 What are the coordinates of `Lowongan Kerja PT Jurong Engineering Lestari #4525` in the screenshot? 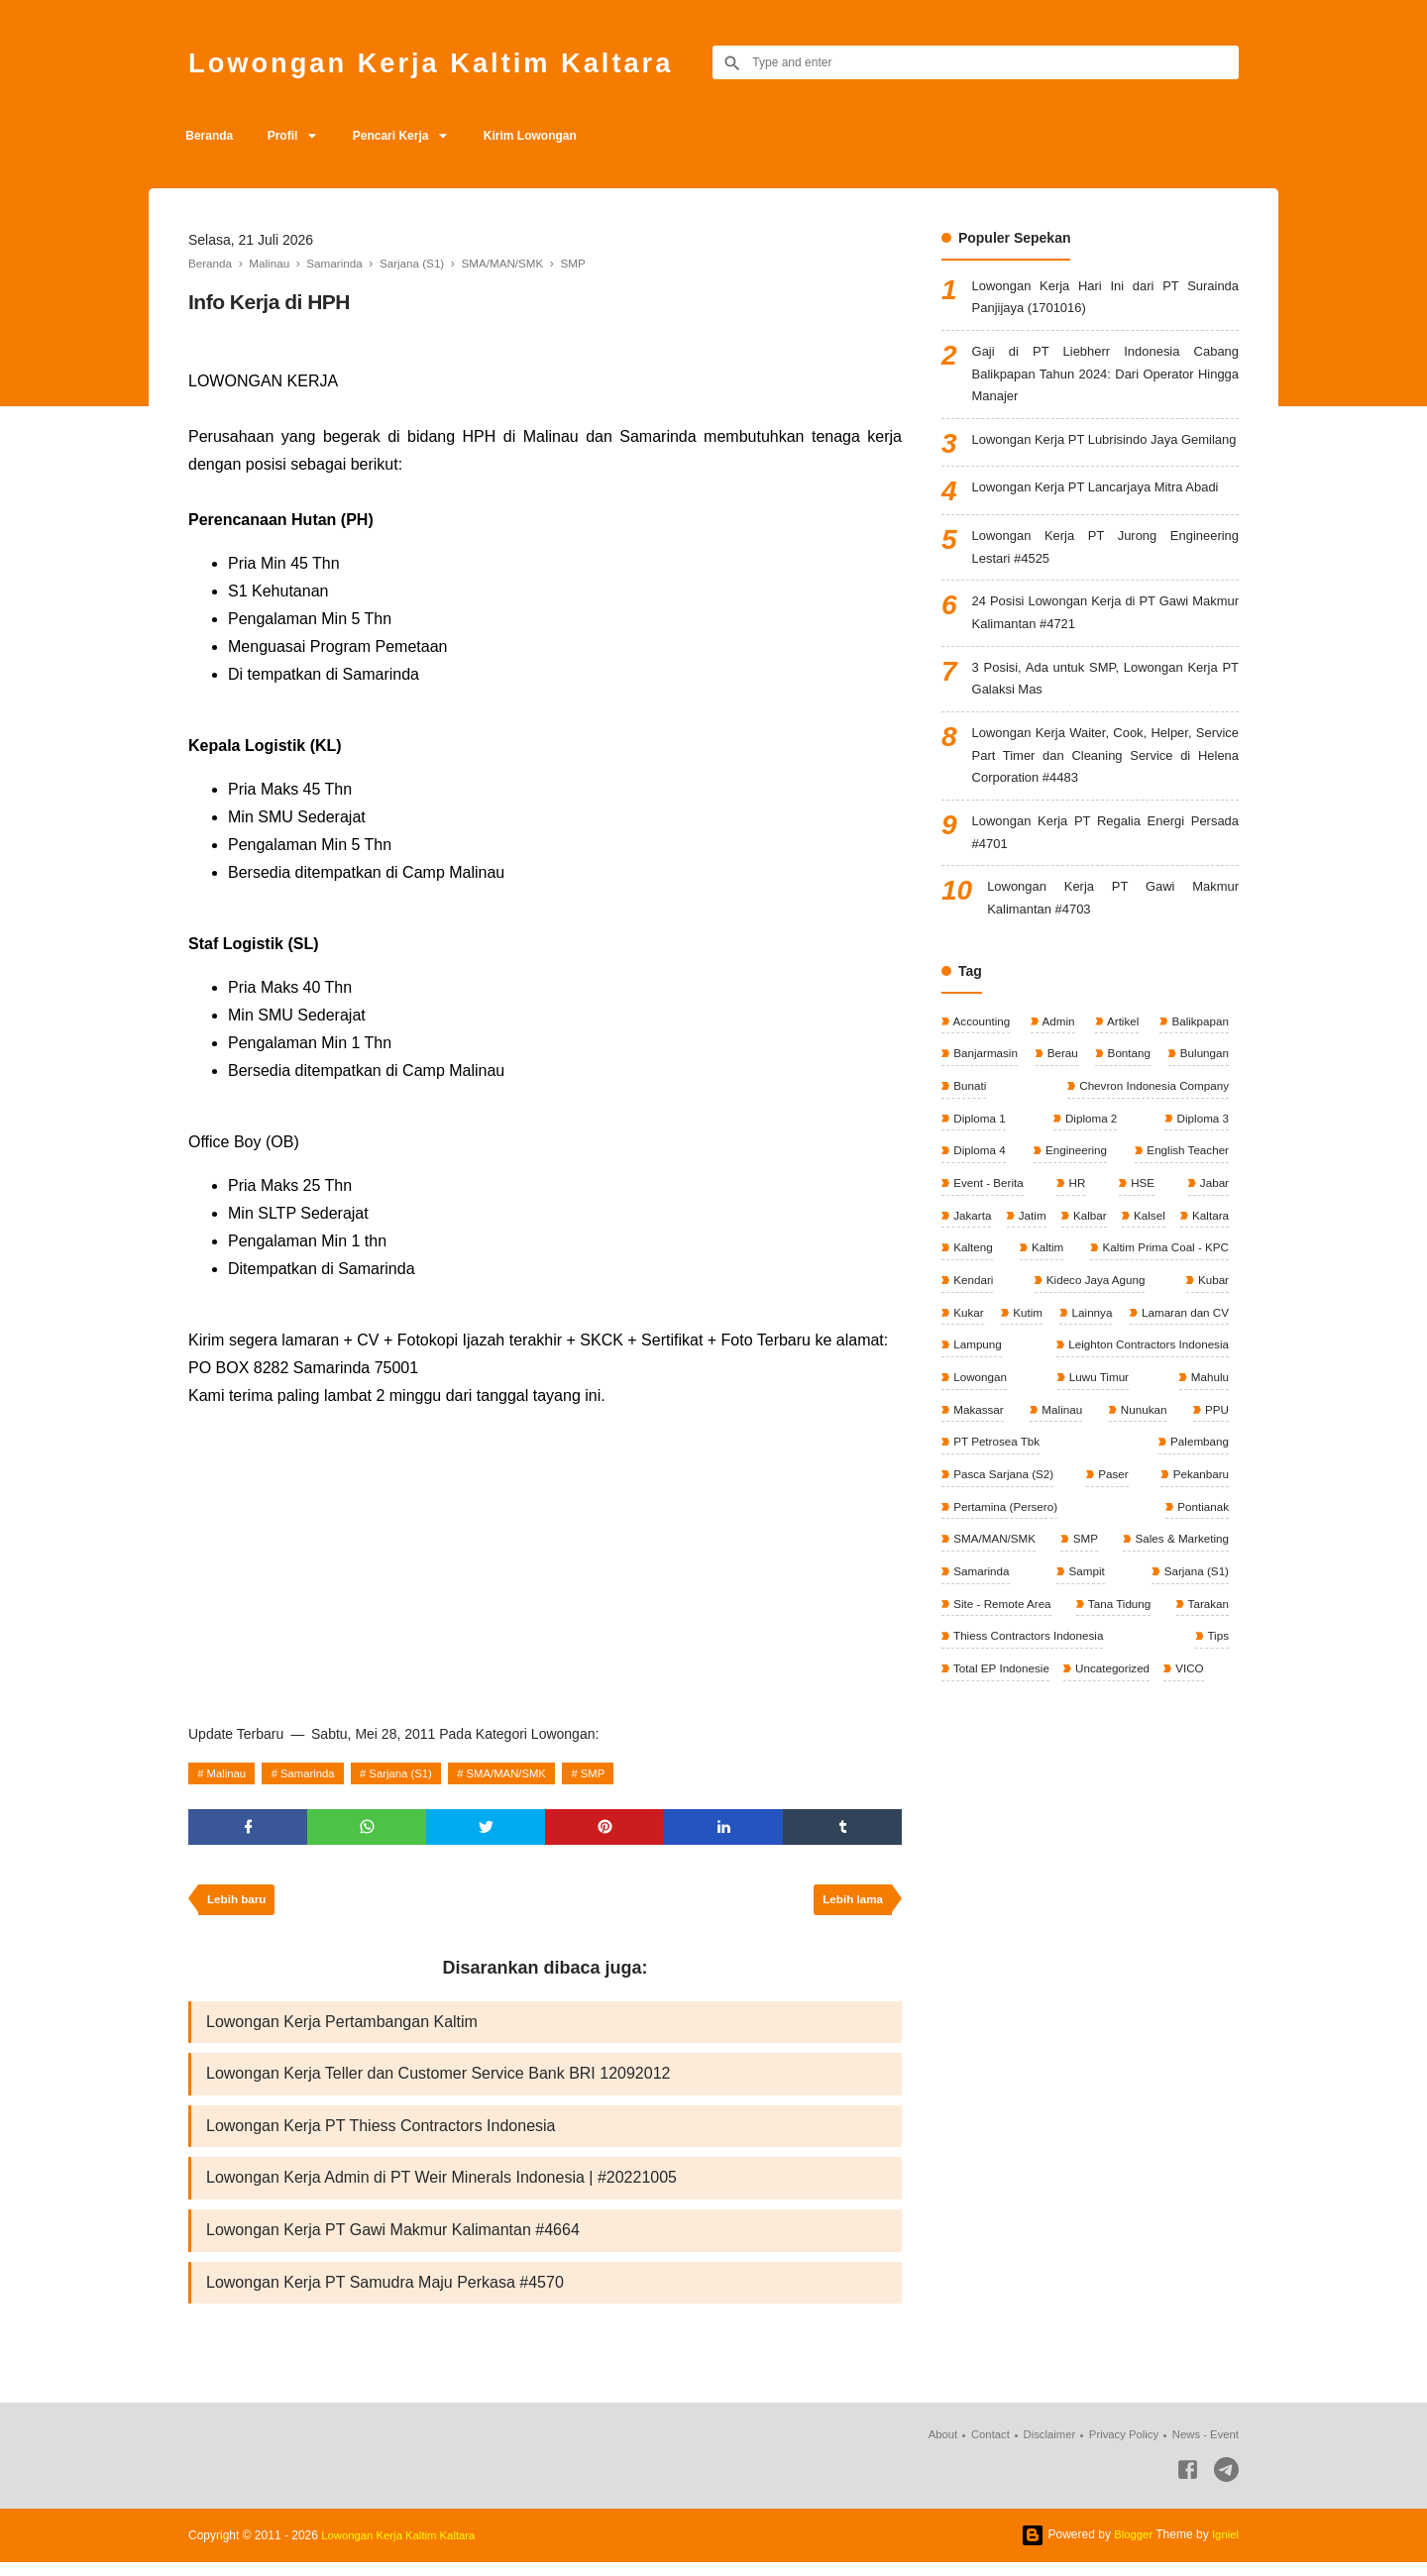 It's located at (1105, 580).